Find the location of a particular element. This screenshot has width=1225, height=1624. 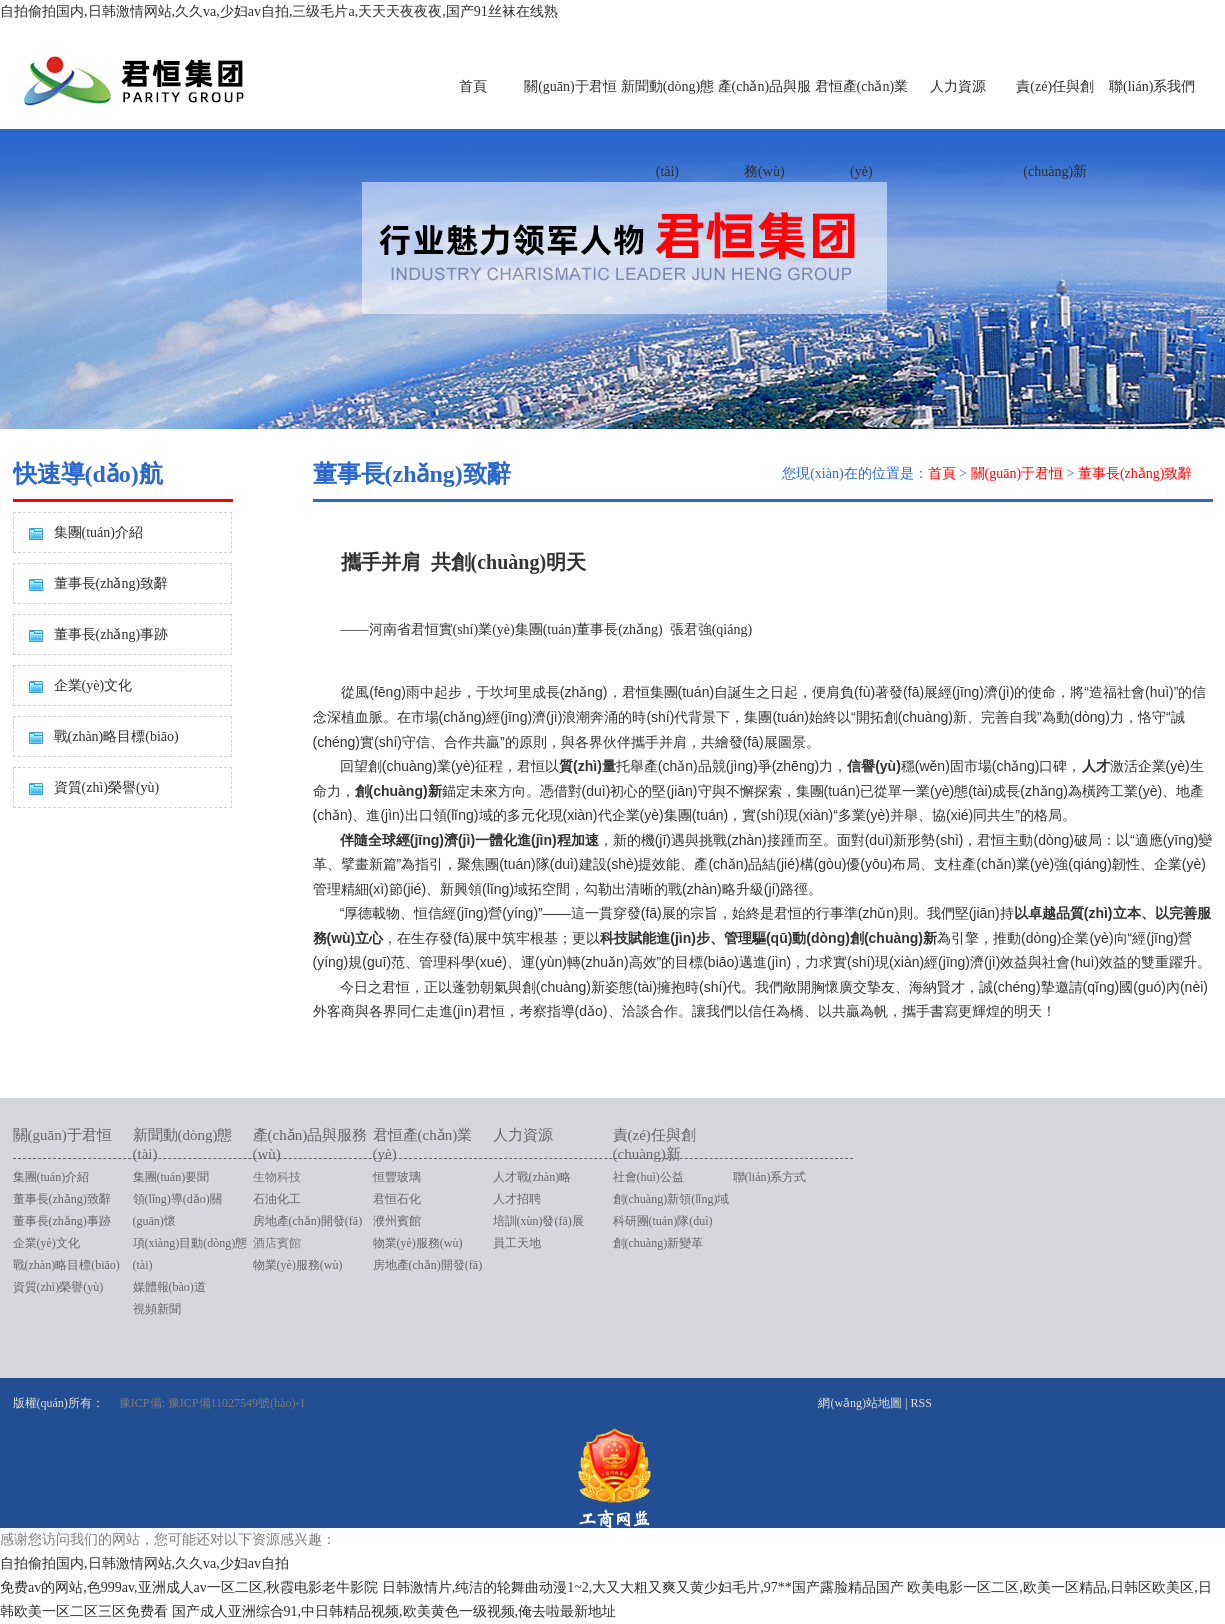

日韩激情片,纯洁的轮舞曲动漫1~2,大又大粗又爽又黄少妇毛片,97**国产露脸精品国产 is located at coordinates (643, 1587).